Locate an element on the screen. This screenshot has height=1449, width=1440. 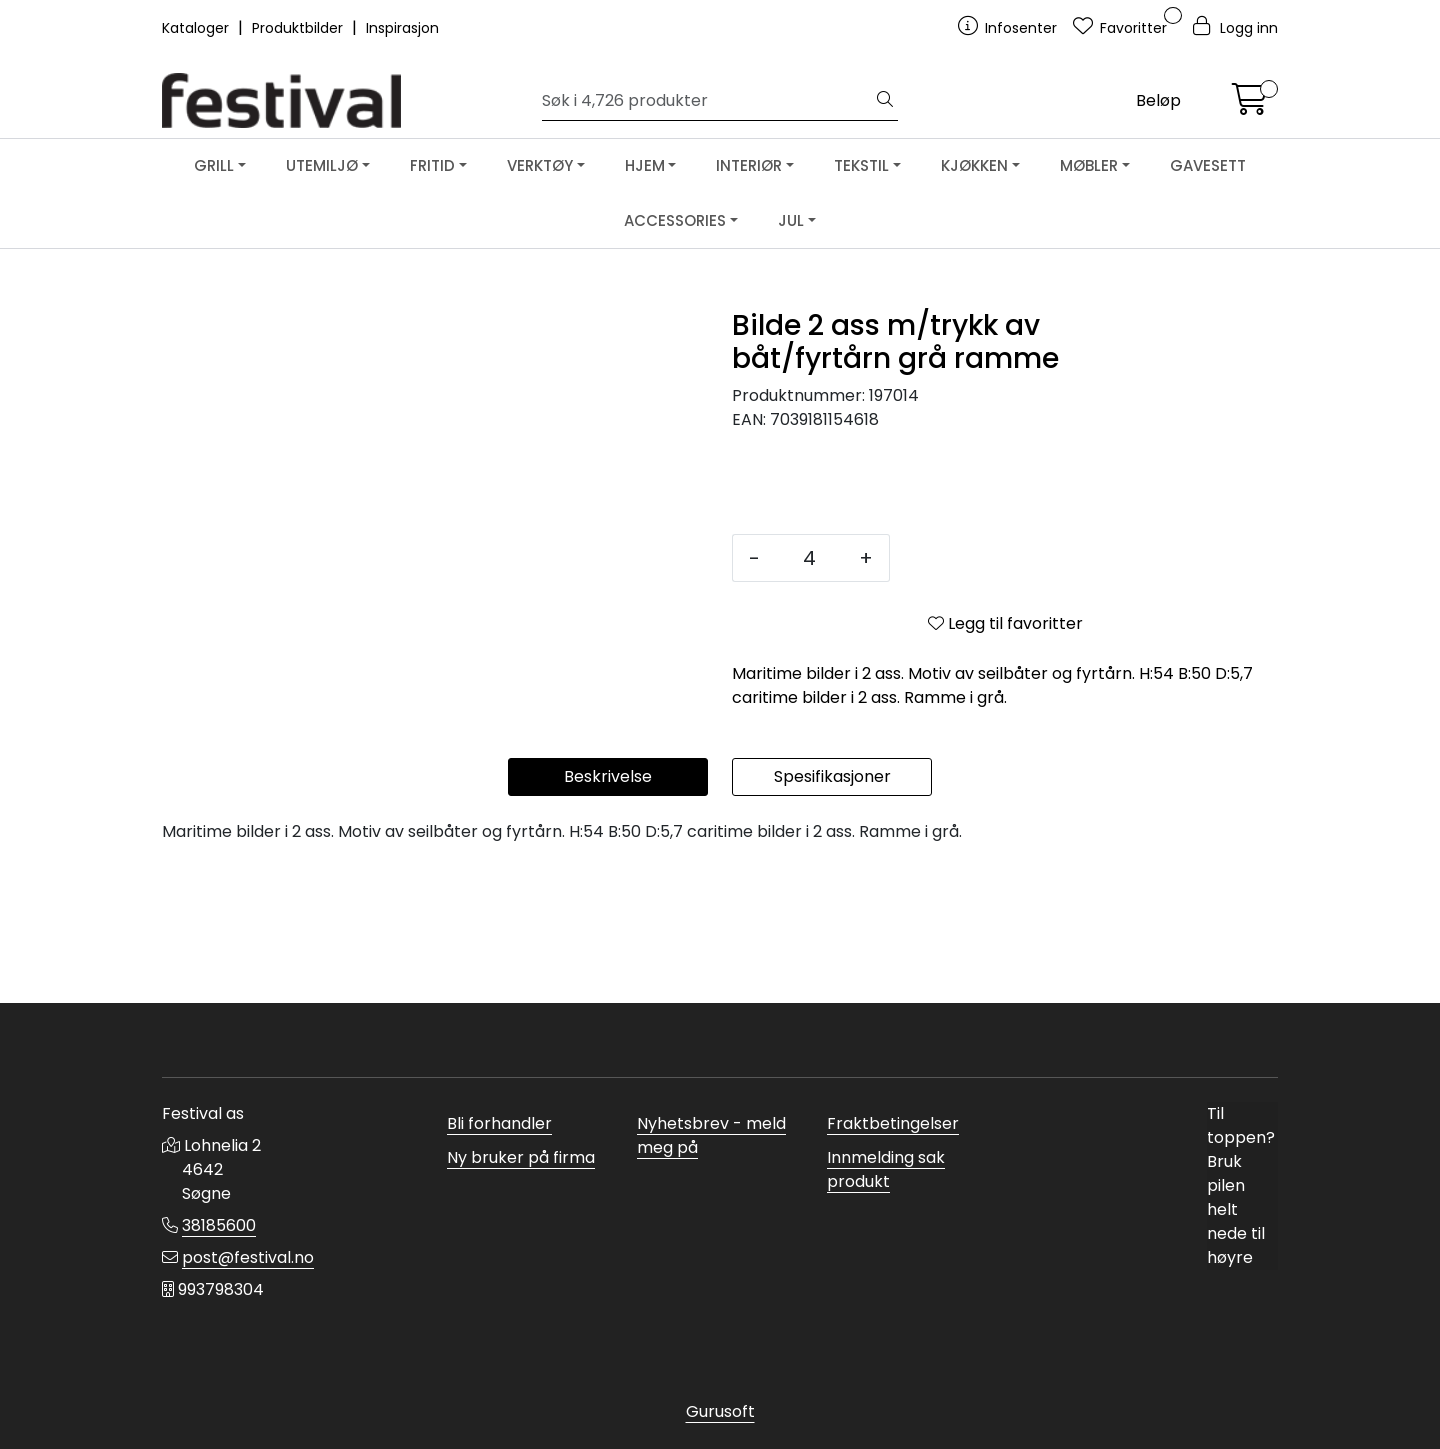
Fraktbetingelser is located at coordinates (893, 1123).